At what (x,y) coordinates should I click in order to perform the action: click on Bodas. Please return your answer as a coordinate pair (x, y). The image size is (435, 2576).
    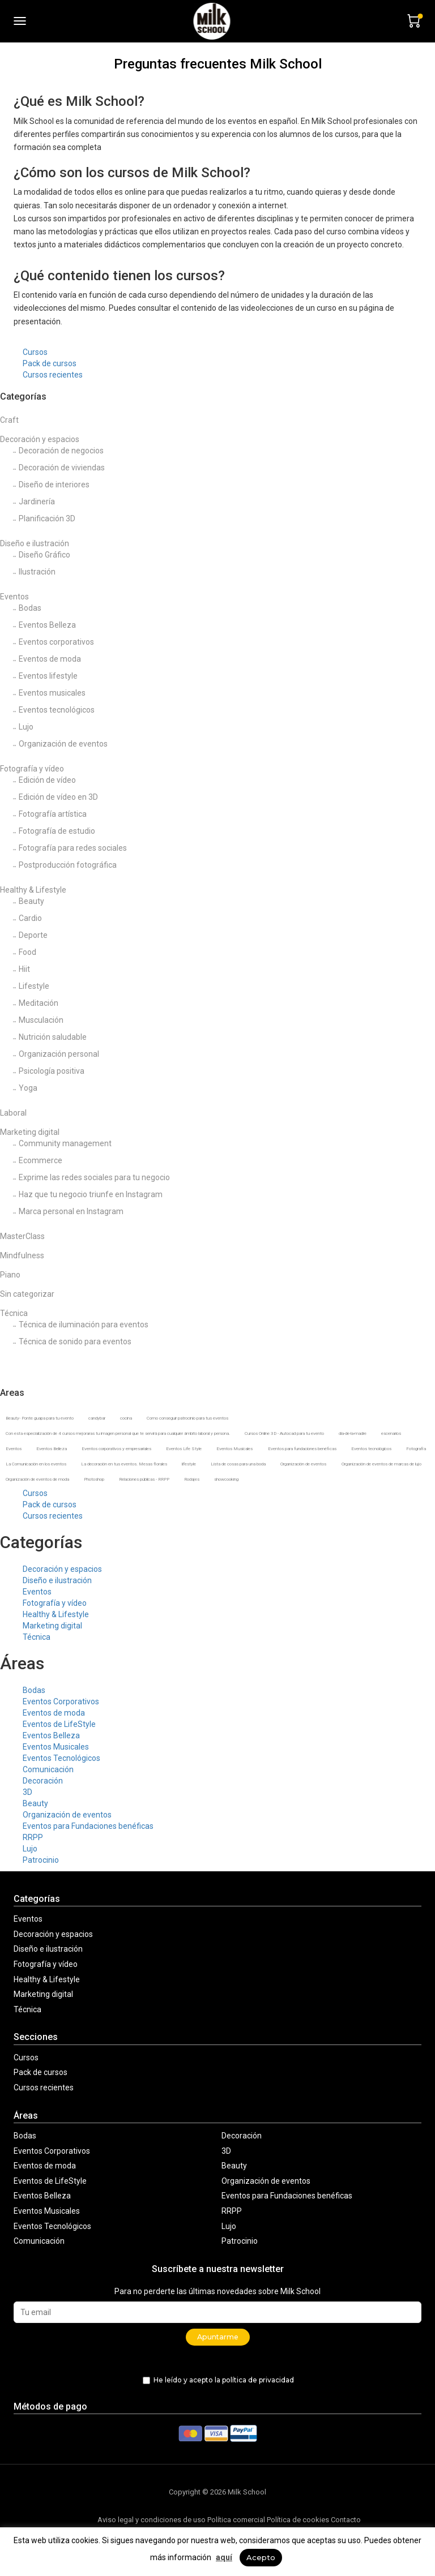
    Looking at the image, I should click on (30, 607).